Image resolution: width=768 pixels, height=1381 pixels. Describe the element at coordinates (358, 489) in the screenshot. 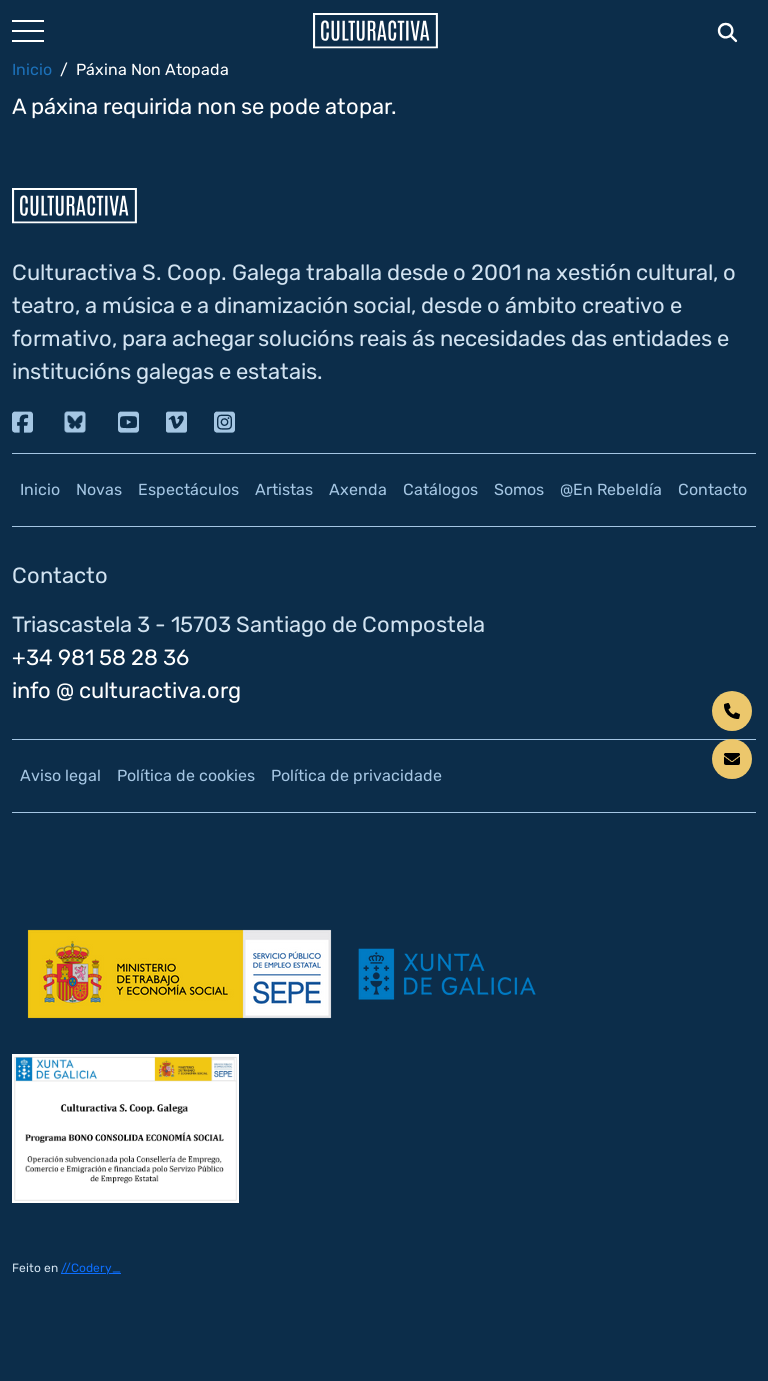

I see `Axenda` at that location.